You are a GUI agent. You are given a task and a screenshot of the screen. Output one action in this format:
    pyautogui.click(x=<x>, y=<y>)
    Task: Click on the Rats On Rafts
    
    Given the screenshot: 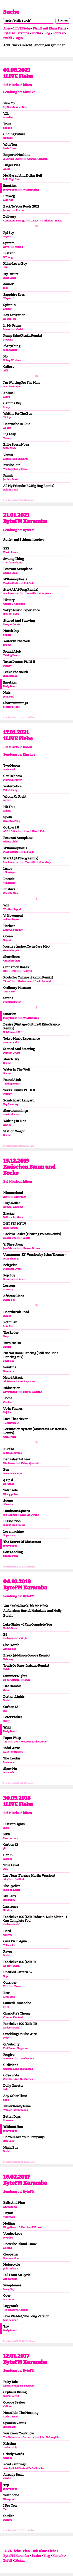 What is the action you would take?
    pyautogui.click(x=11, y=614)
    